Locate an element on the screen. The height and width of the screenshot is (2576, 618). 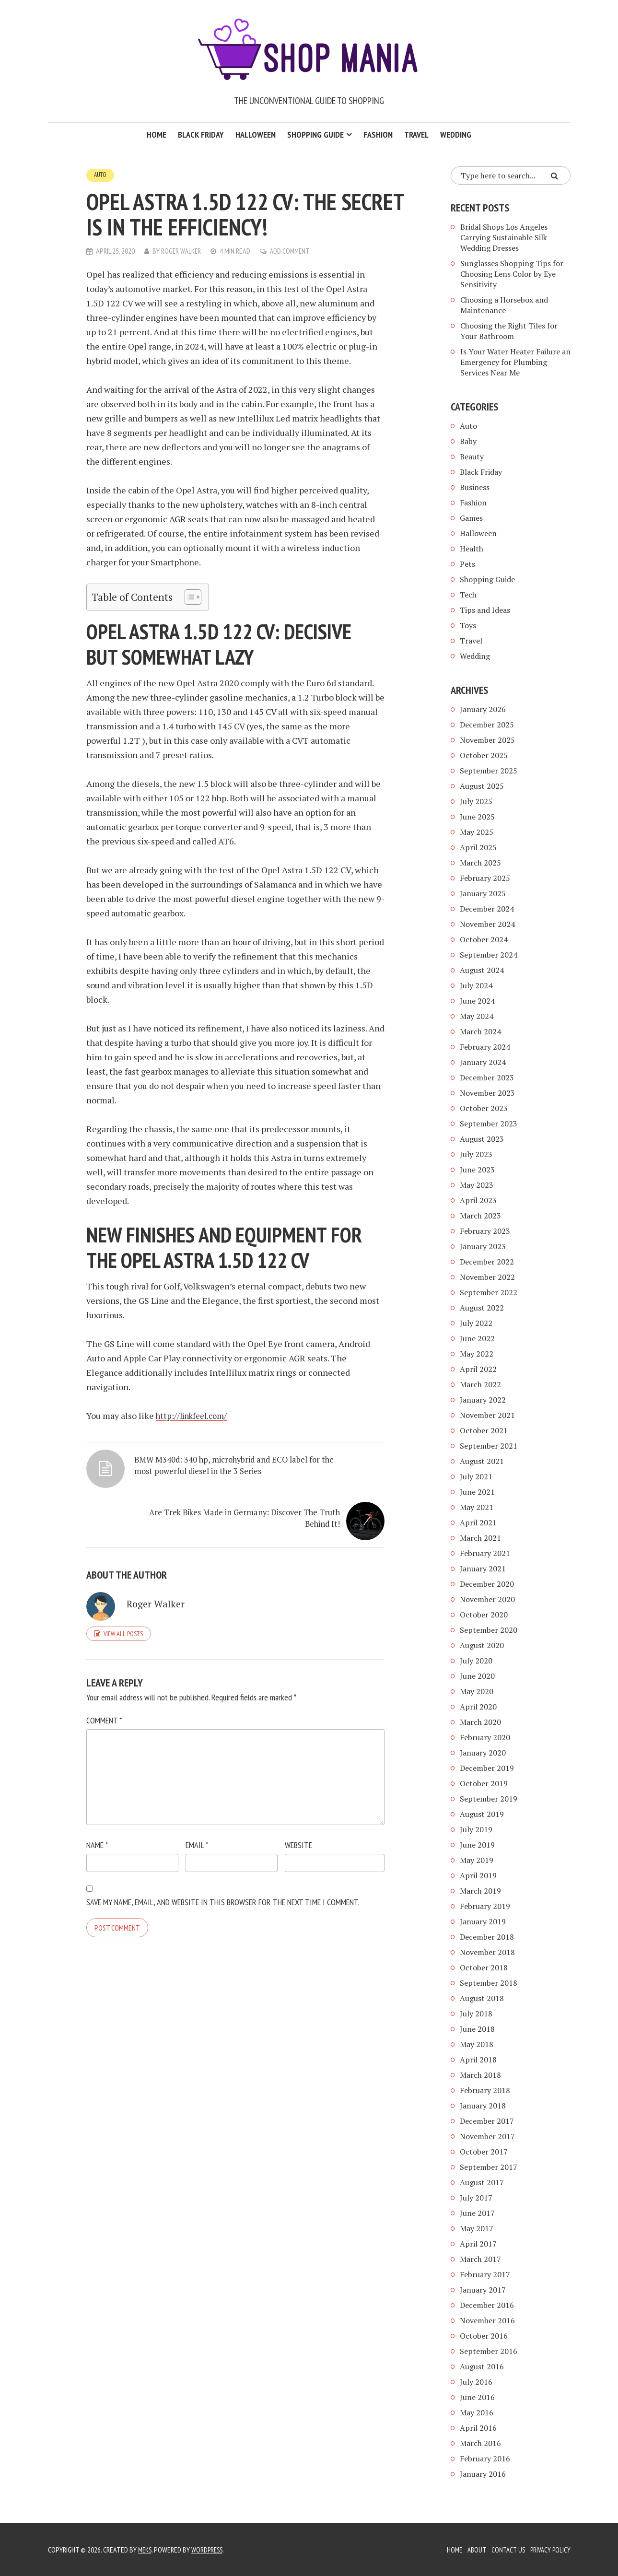
Baby is located at coordinates (468, 441).